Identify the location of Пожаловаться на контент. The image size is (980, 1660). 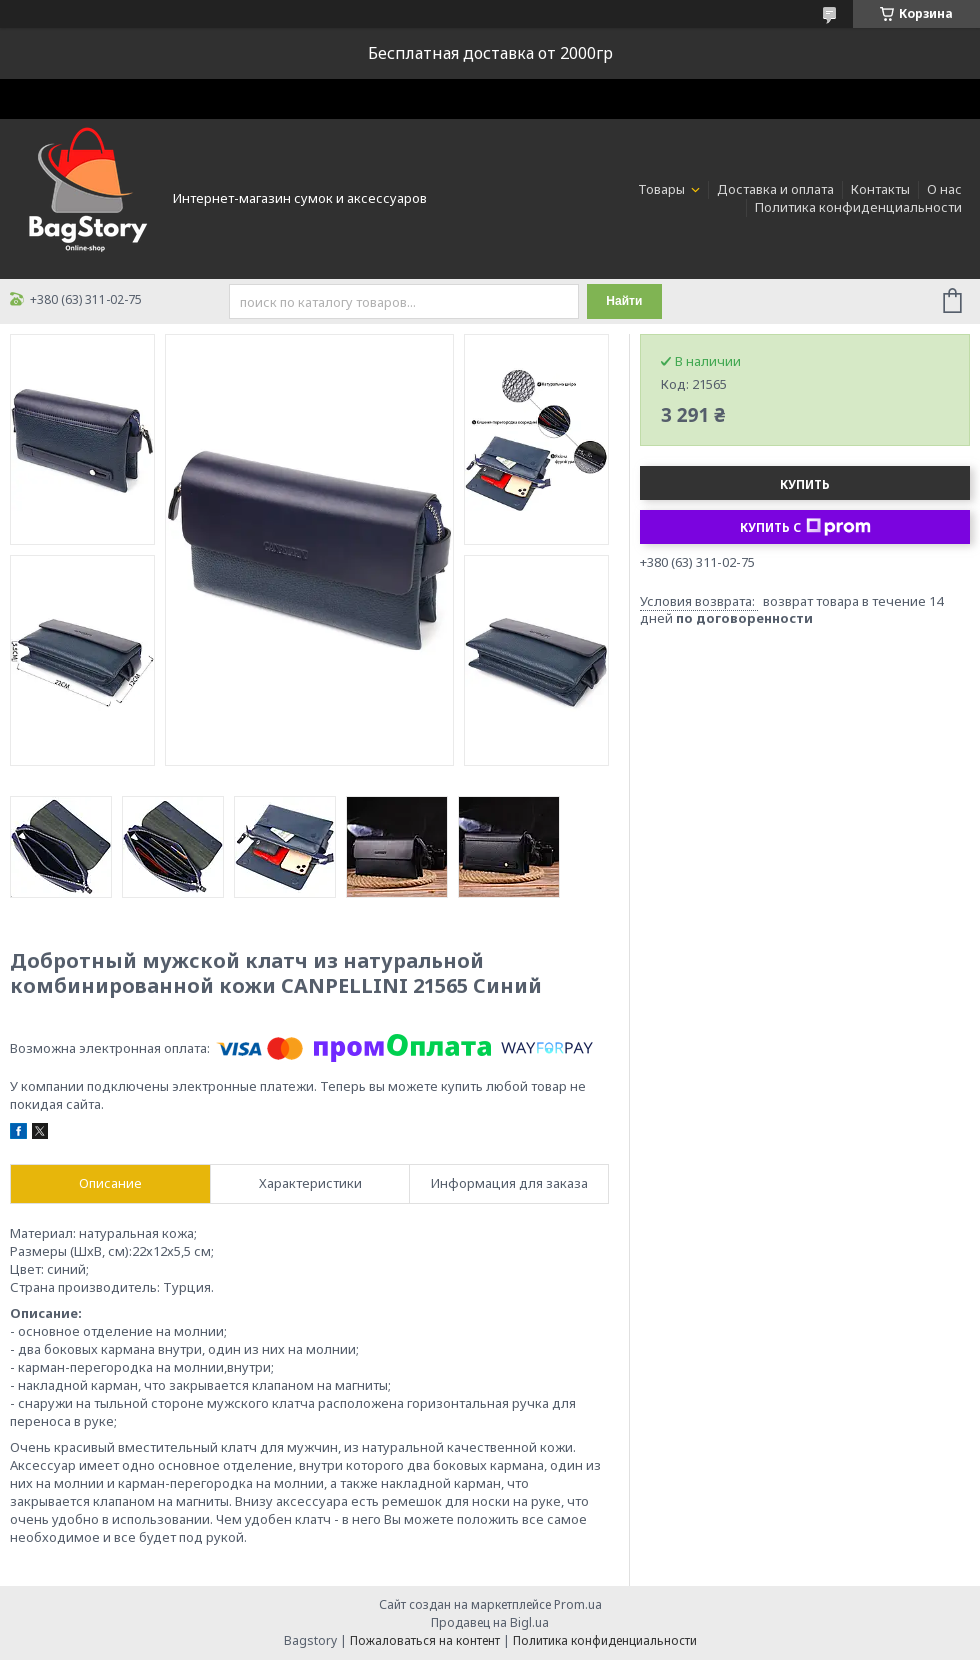
(425, 1640).